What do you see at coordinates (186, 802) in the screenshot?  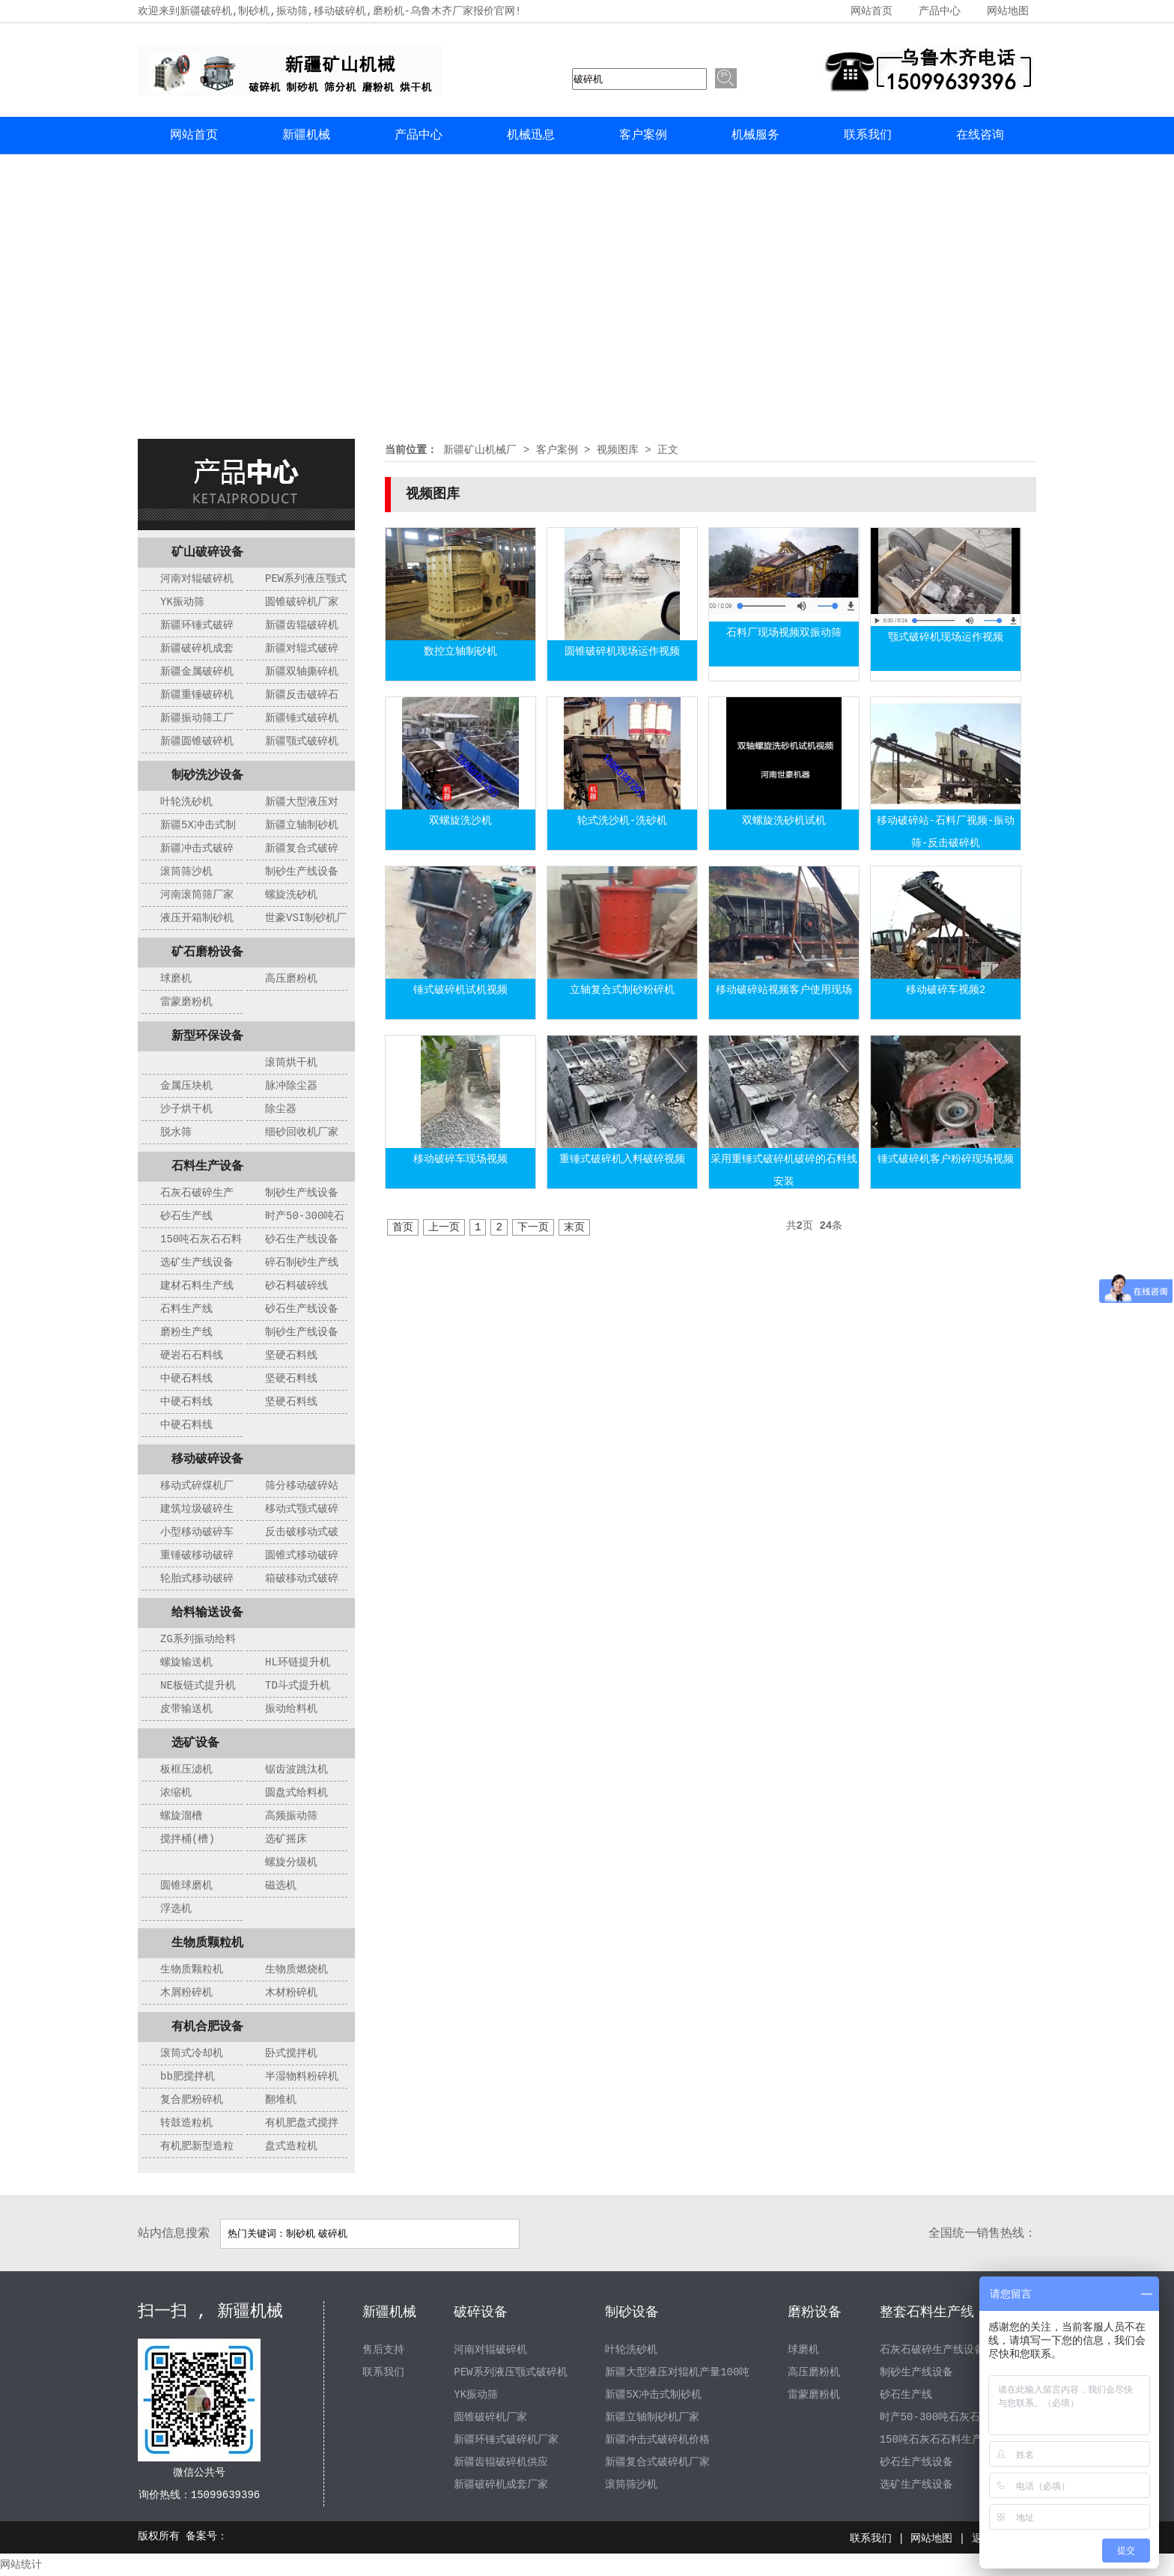 I see `叶轮洗砂机` at bounding box center [186, 802].